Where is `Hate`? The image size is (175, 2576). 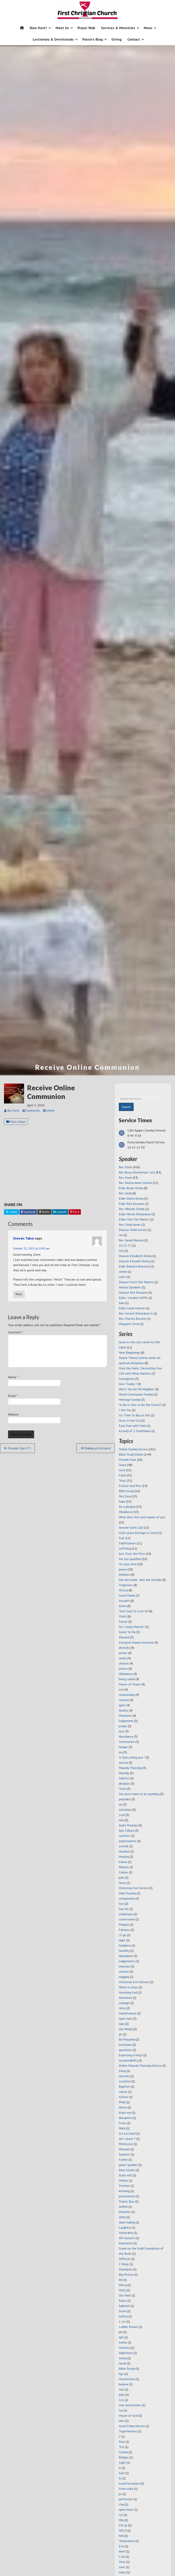 Hate is located at coordinates (122, 2572).